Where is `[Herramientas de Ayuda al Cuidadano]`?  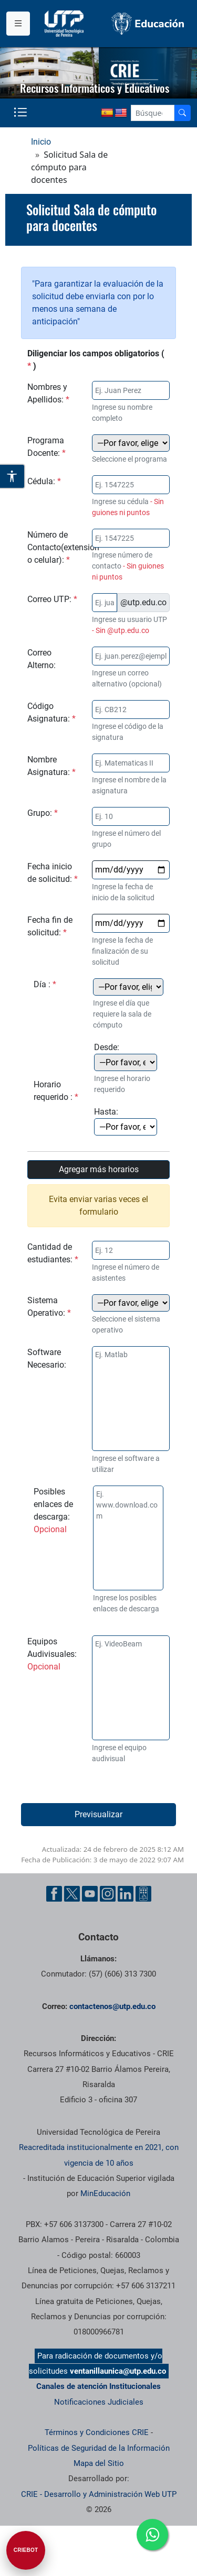
[Herramientas de Ayuda al Cuidadano] is located at coordinates (143, 1894).